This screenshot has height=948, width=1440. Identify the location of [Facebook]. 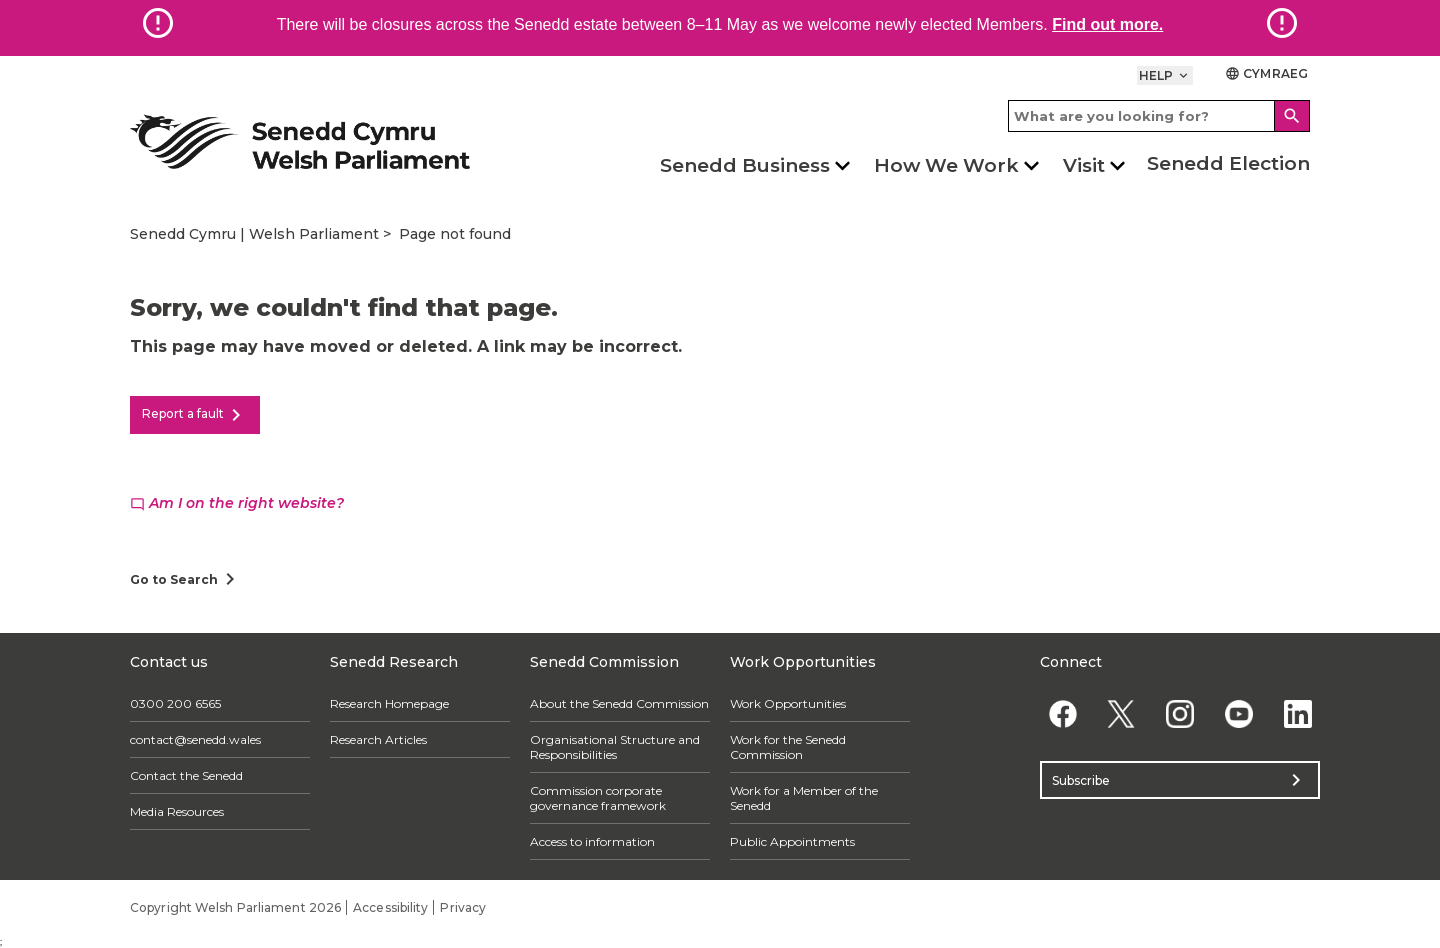
(1062, 713).